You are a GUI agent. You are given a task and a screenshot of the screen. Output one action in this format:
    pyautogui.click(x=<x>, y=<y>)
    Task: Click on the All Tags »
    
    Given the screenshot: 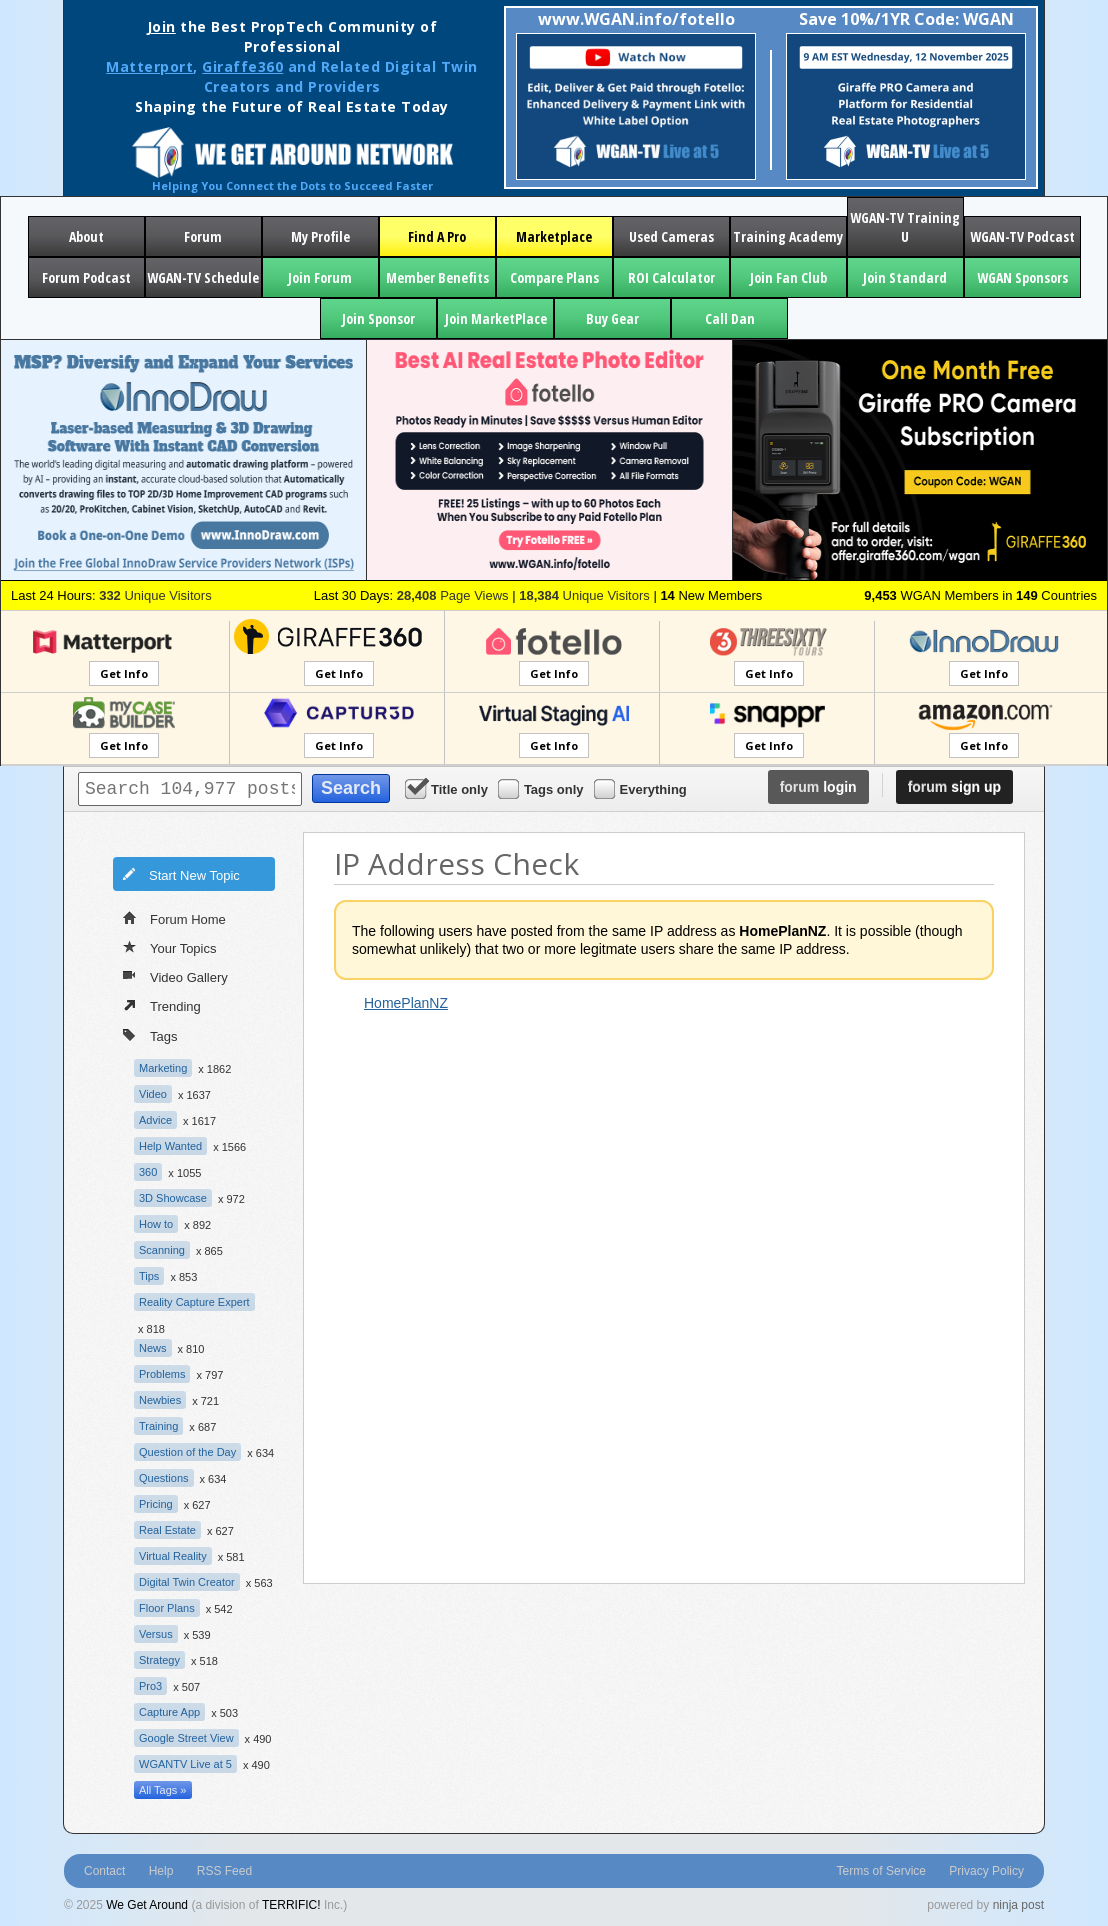 What is the action you would take?
    pyautogui.click(x=163, y=1790)
    